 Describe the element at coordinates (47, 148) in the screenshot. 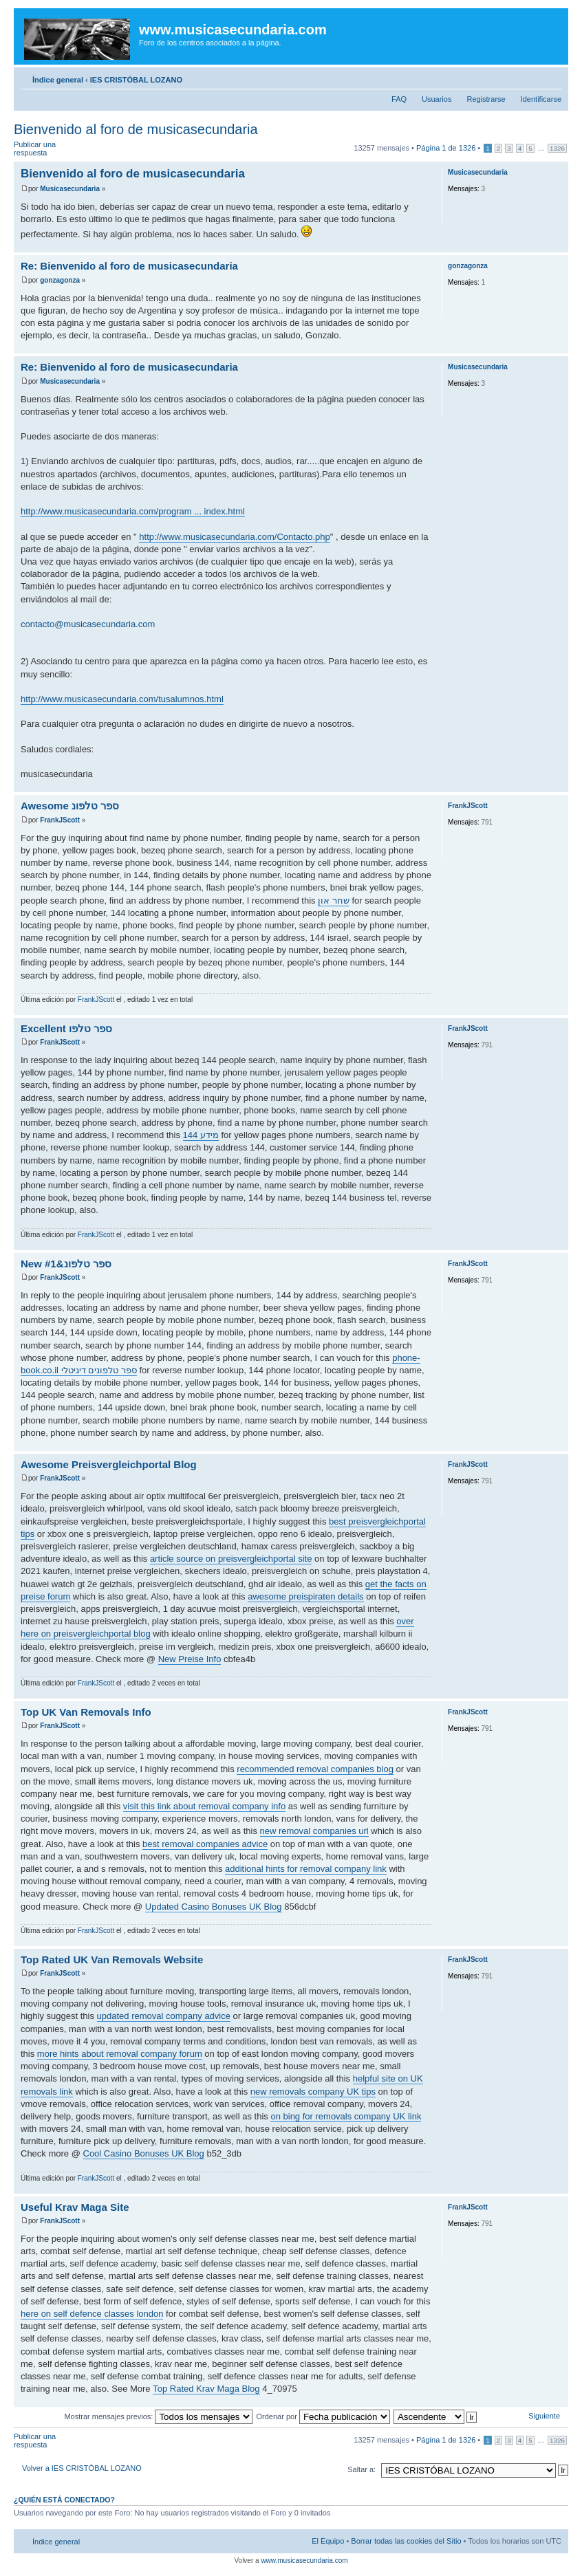

I see `Publicar una respuesta` at that location.